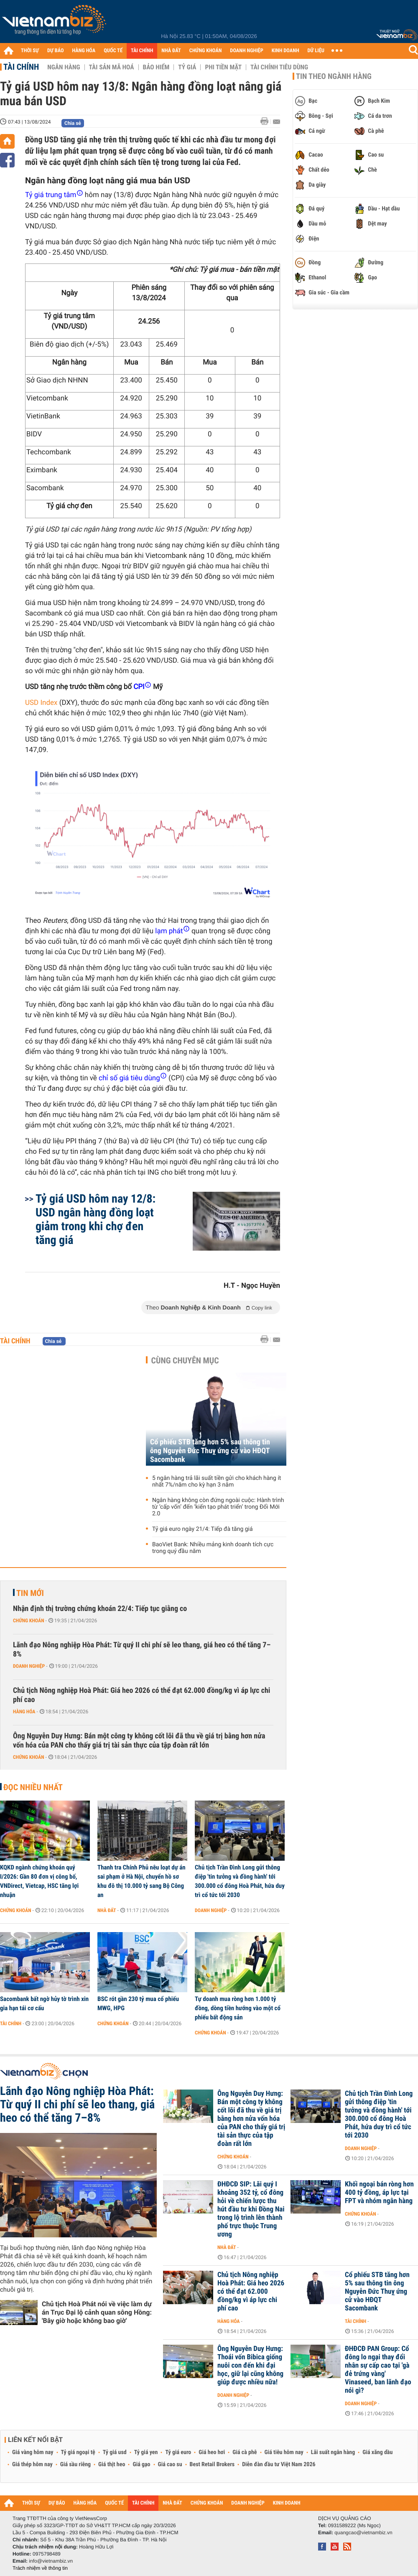 Image resolution: width=418 pixels, height=2576 pixels. Describe the element at coordinates (21, 67) in the screenshot. I see `Tài chính` at that location.